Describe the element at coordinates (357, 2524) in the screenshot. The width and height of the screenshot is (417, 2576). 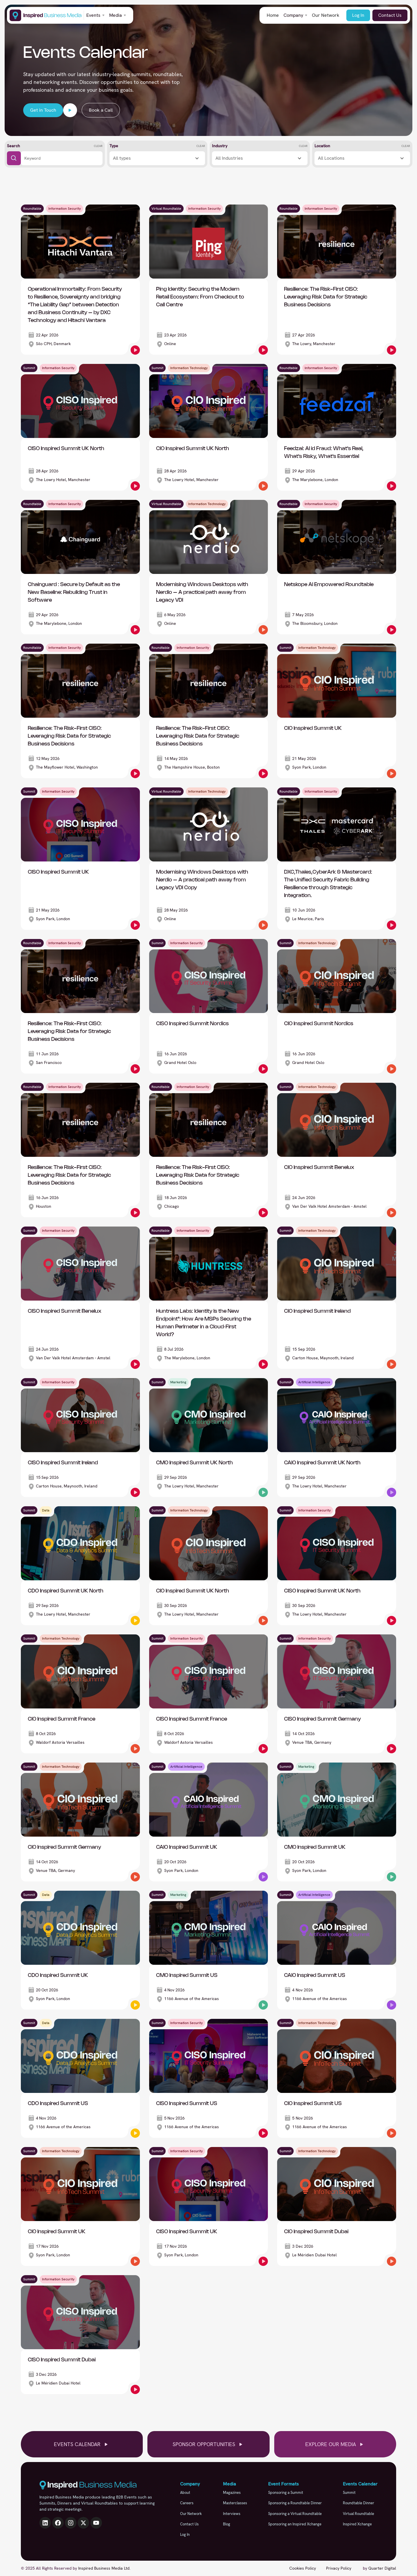
I see `Inspired Xchange` at that location.